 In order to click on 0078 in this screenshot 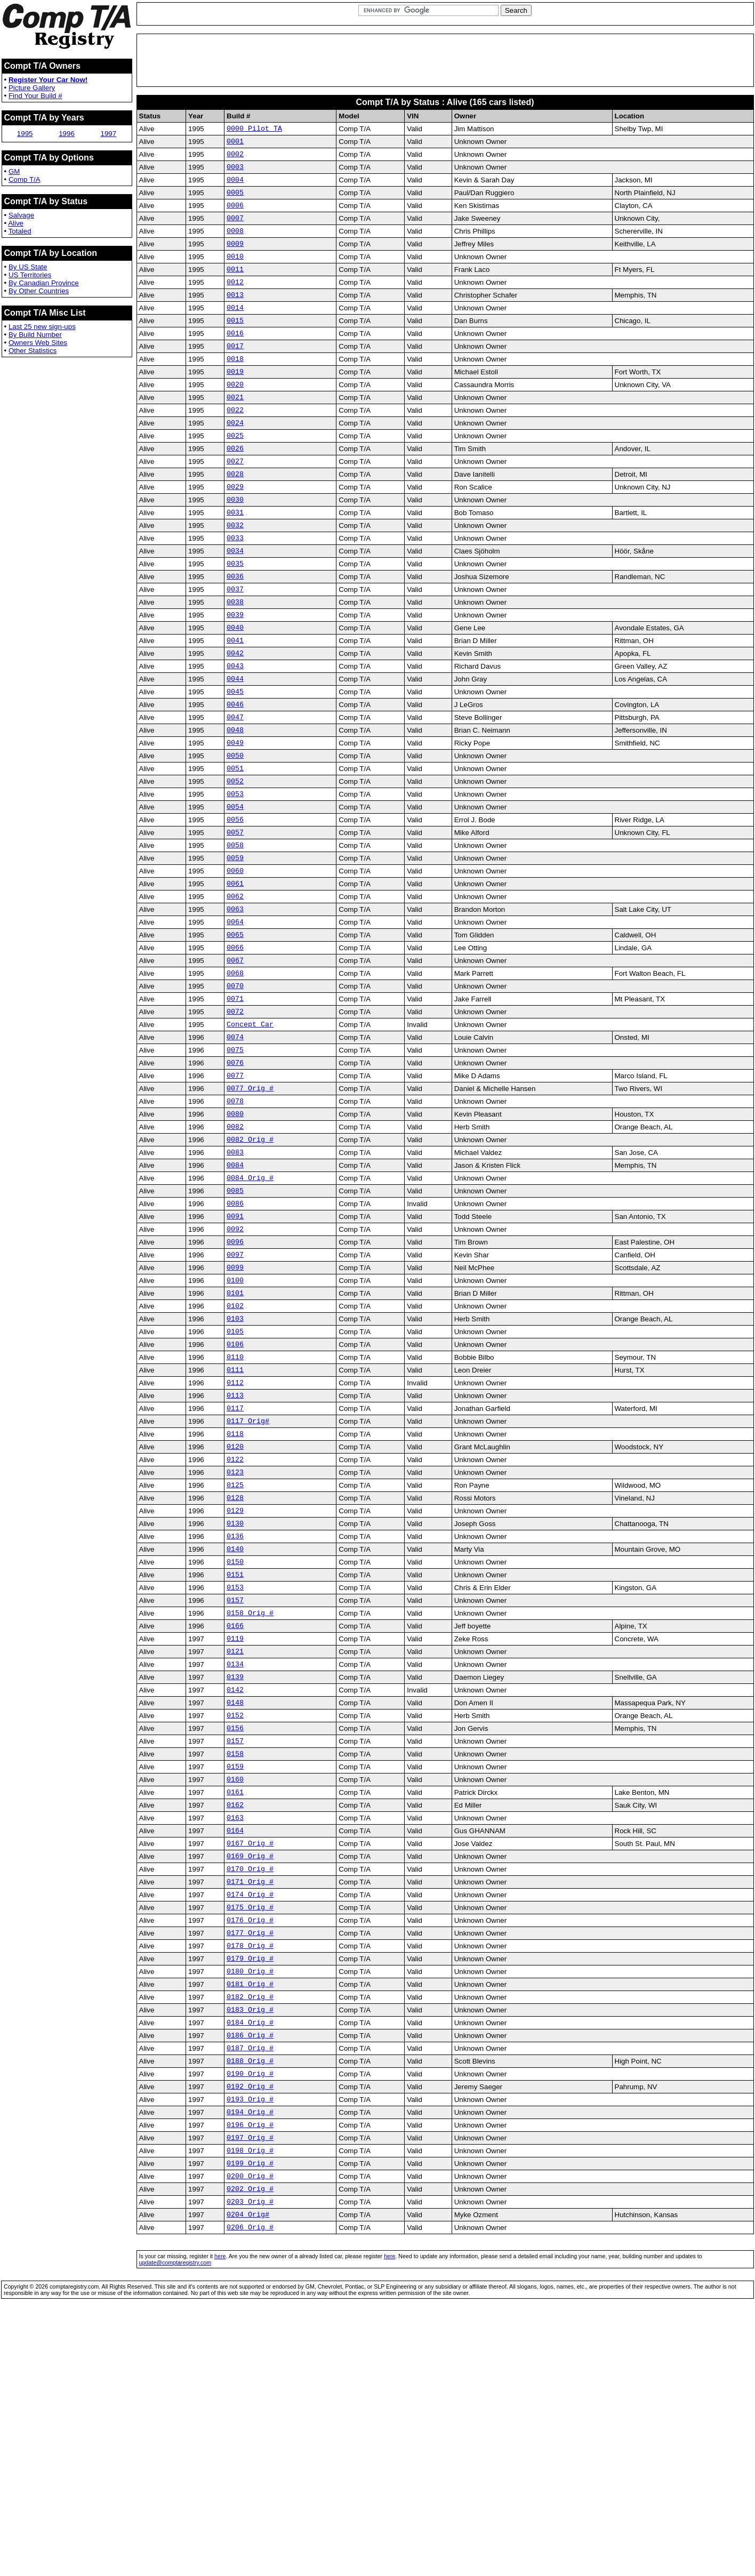, I will do `click(235, 1224)`.